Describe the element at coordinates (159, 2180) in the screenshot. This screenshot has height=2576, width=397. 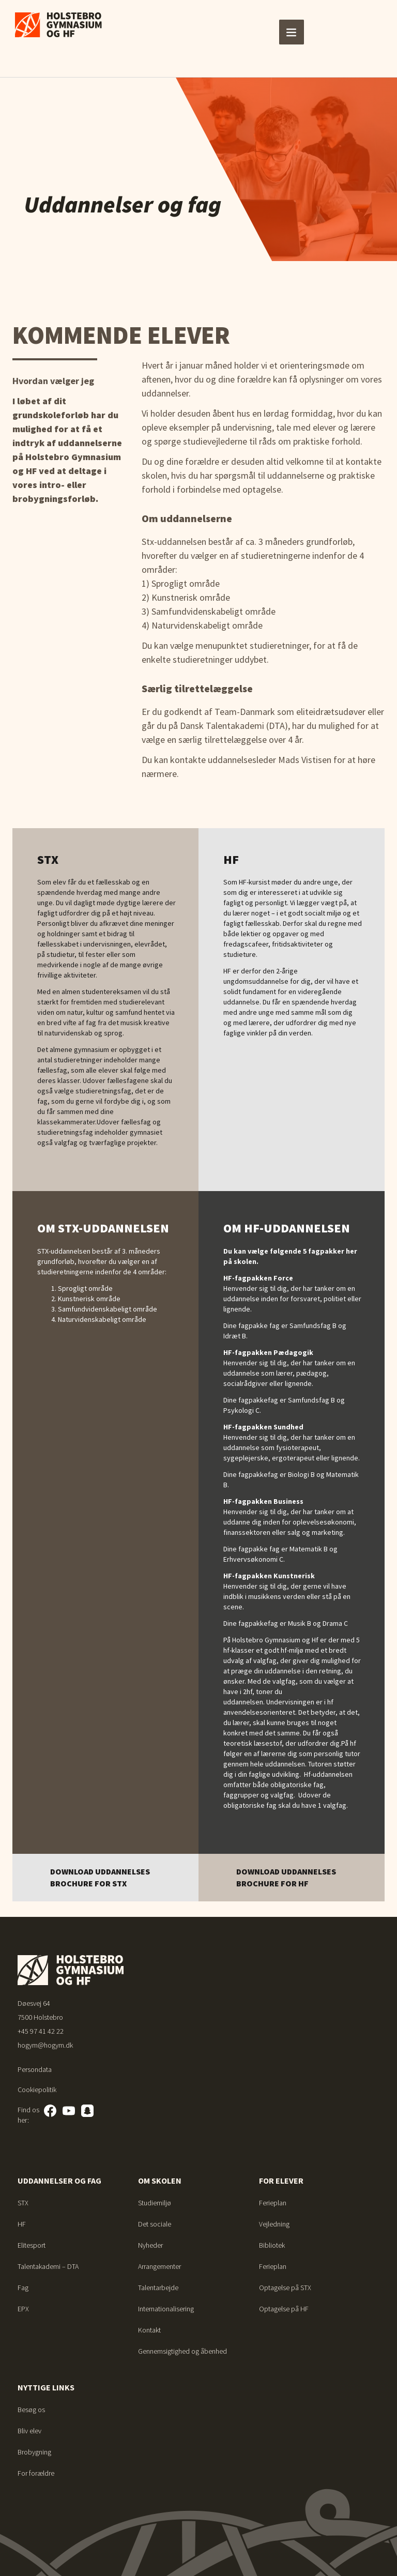
I see `Om skolen` at that location.